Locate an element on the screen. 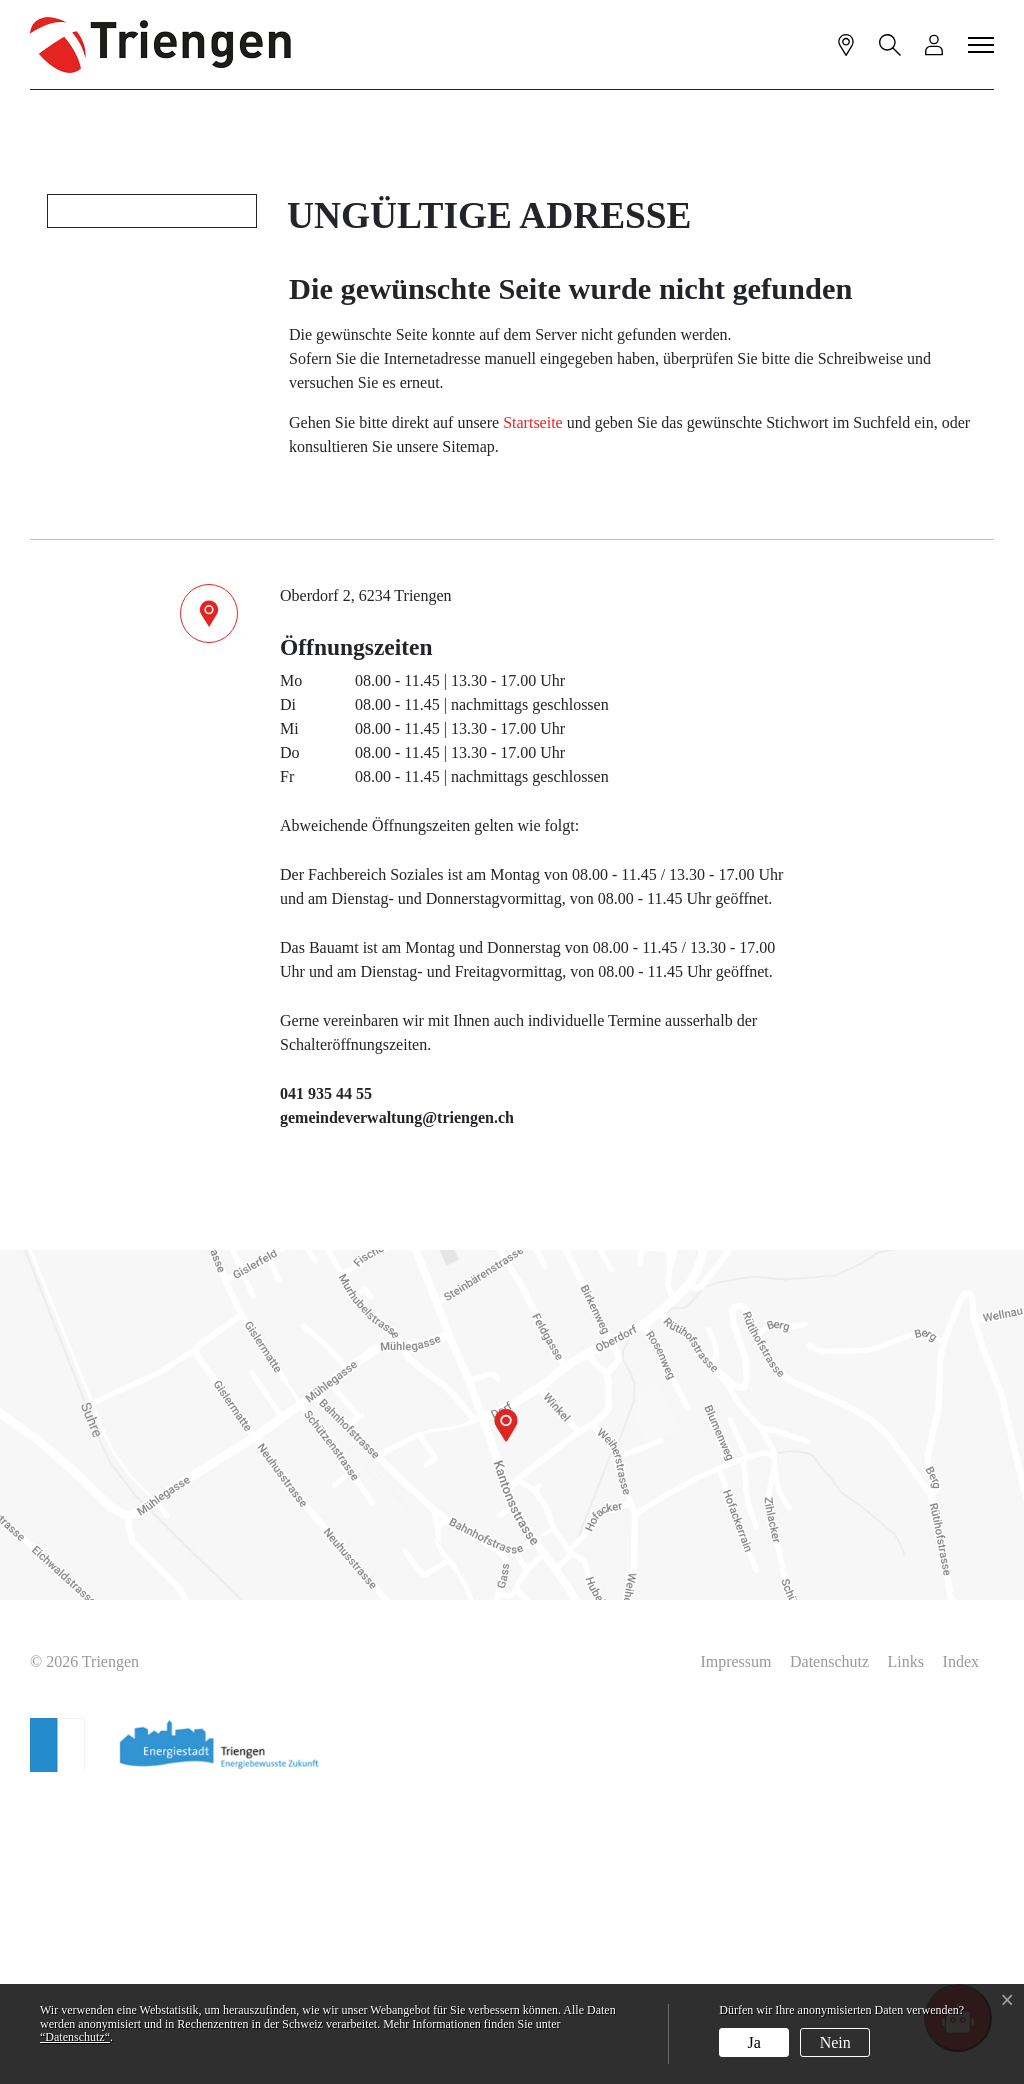 The height and width of the screenshot is (2084, 1024). Impressum is located at coordinates (735, 1947).